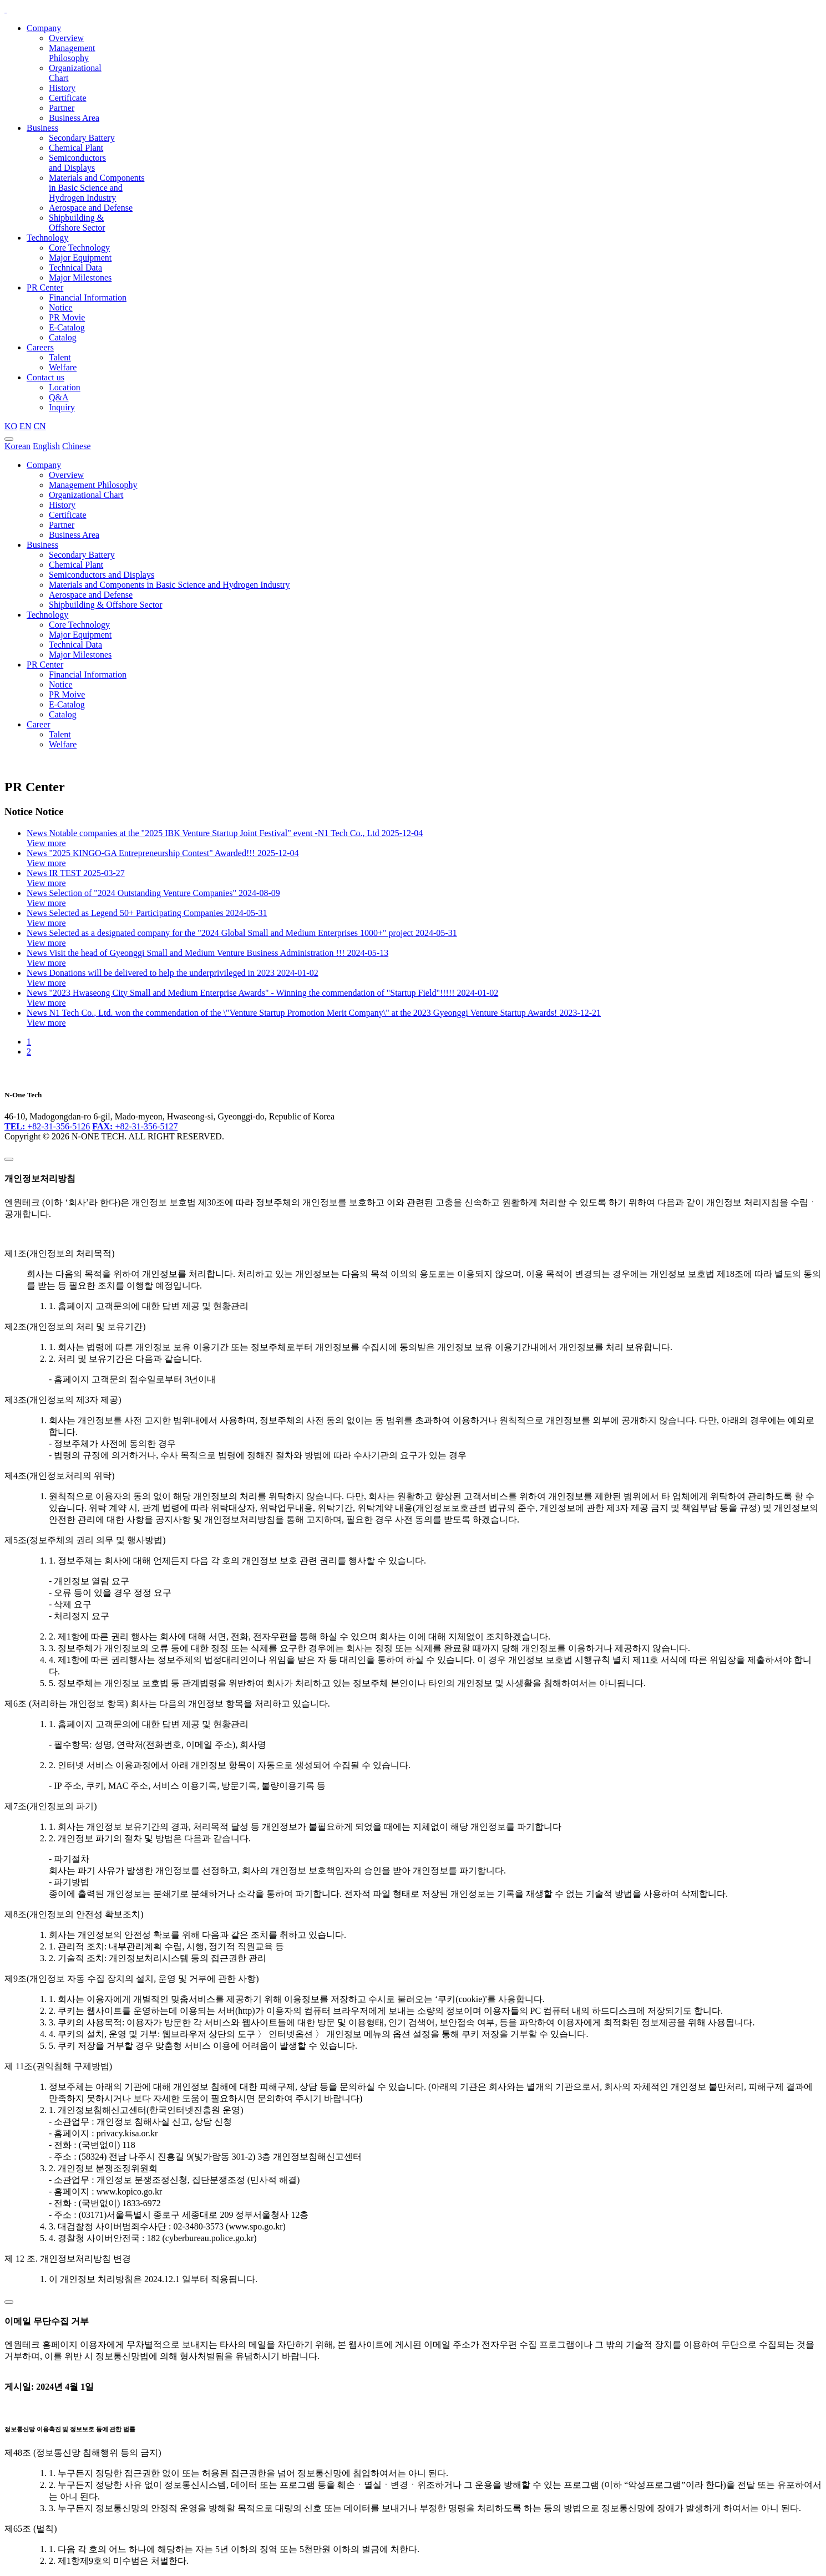 The height and width of the screenshot is (2576, 826). Describe the element at coordinates (68, 98) in the screenshot. I see `Certificate` at that location.